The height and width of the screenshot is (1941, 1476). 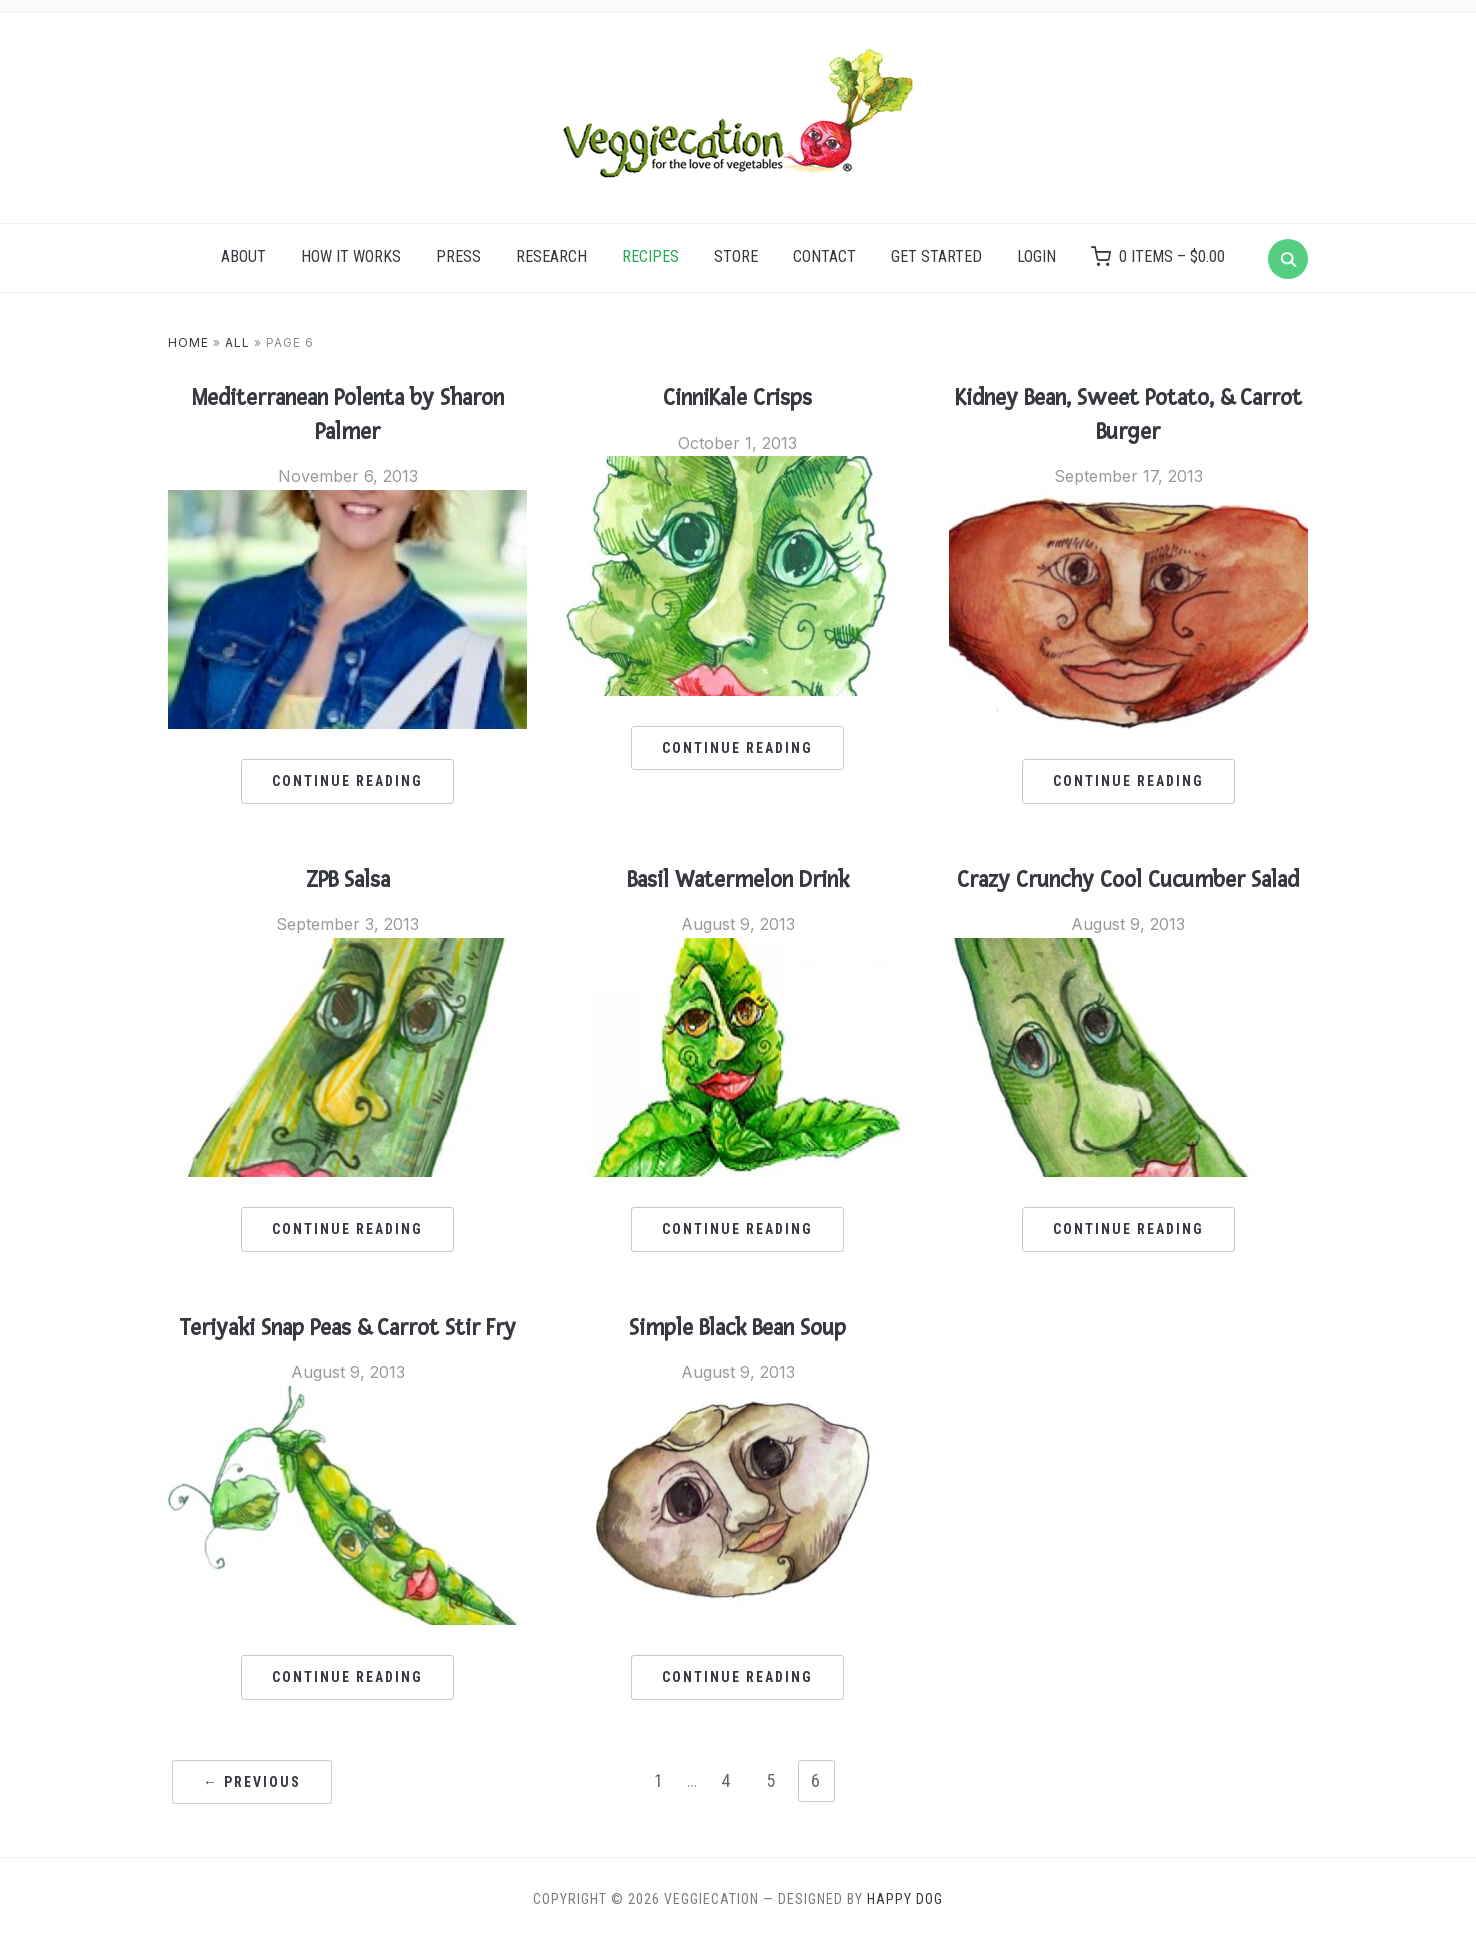 I want to click on Research, so click(x=551, y=256).